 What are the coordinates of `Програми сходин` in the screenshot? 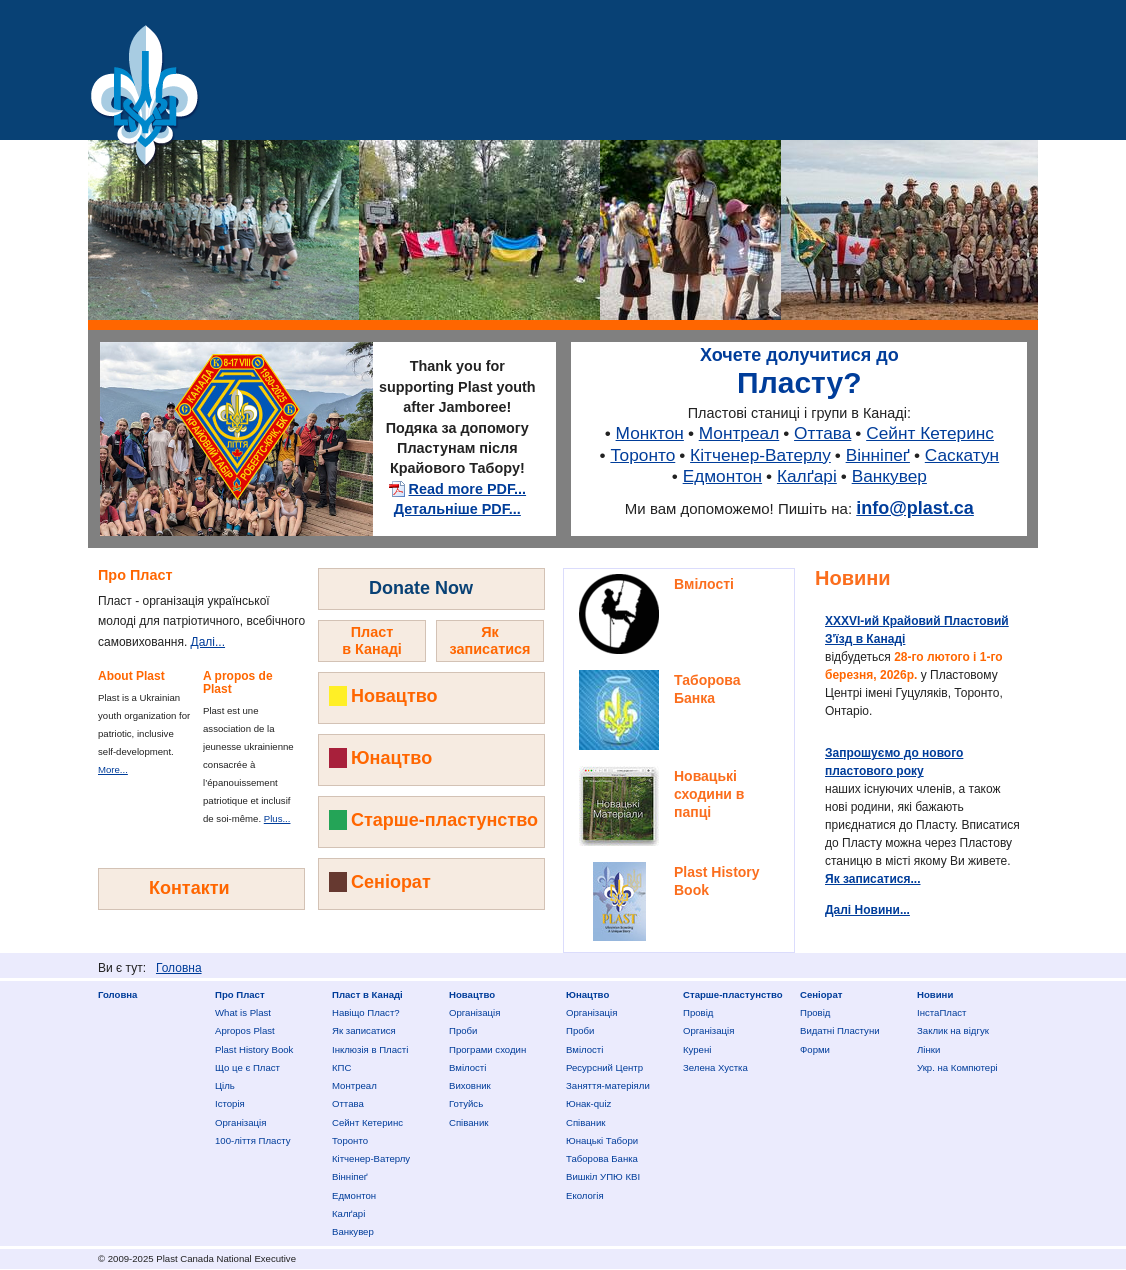 It's located at (487, 1049).